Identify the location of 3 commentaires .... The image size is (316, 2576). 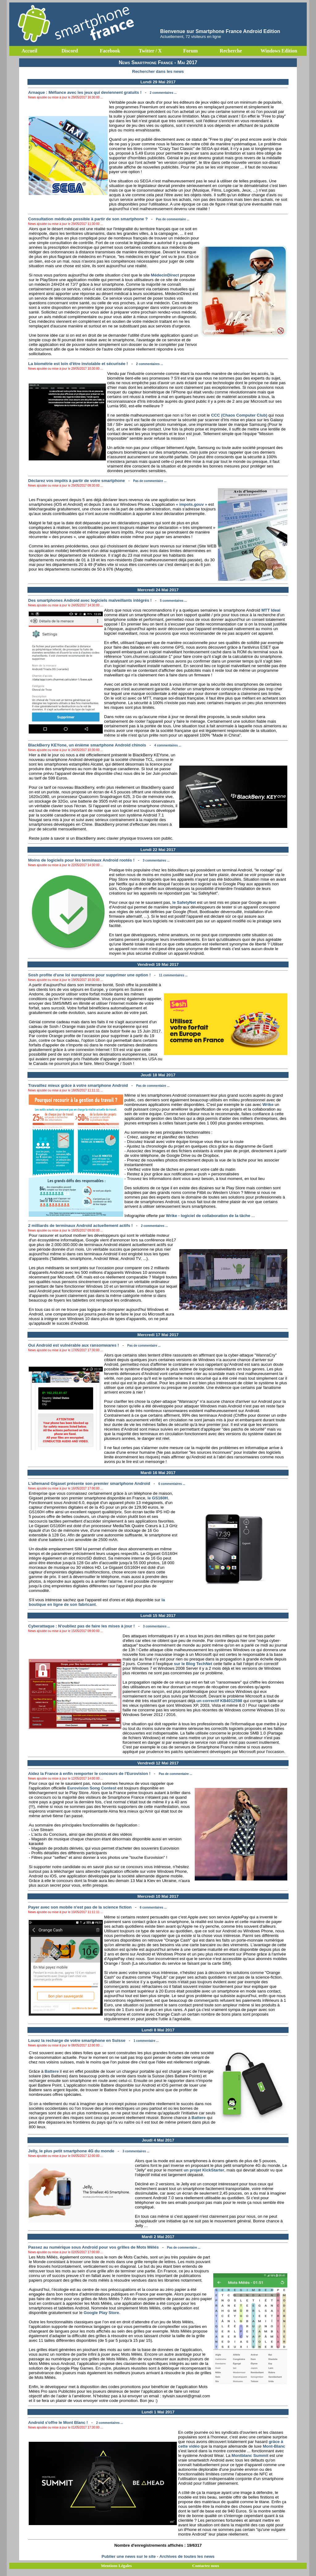
(156, 860).